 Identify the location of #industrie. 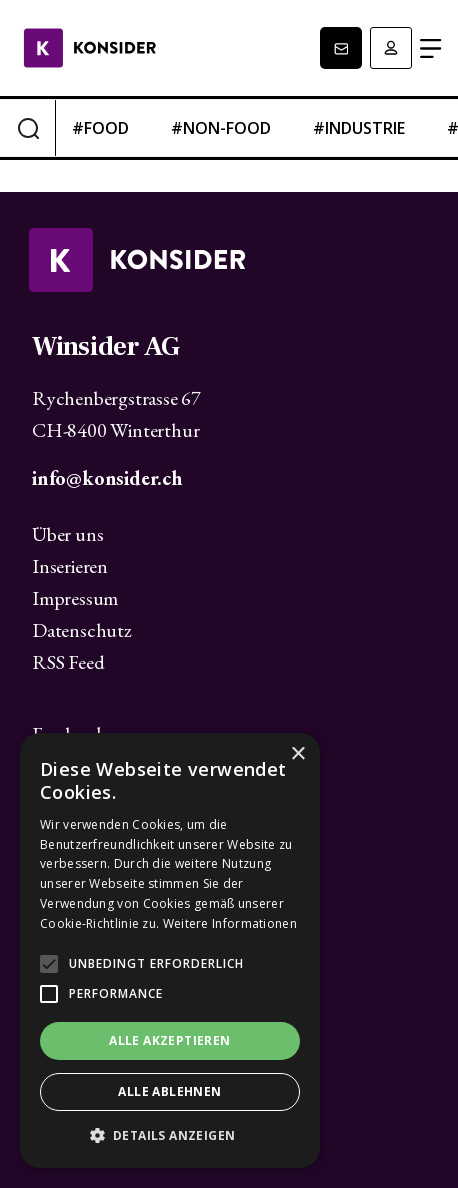
(359, 128).